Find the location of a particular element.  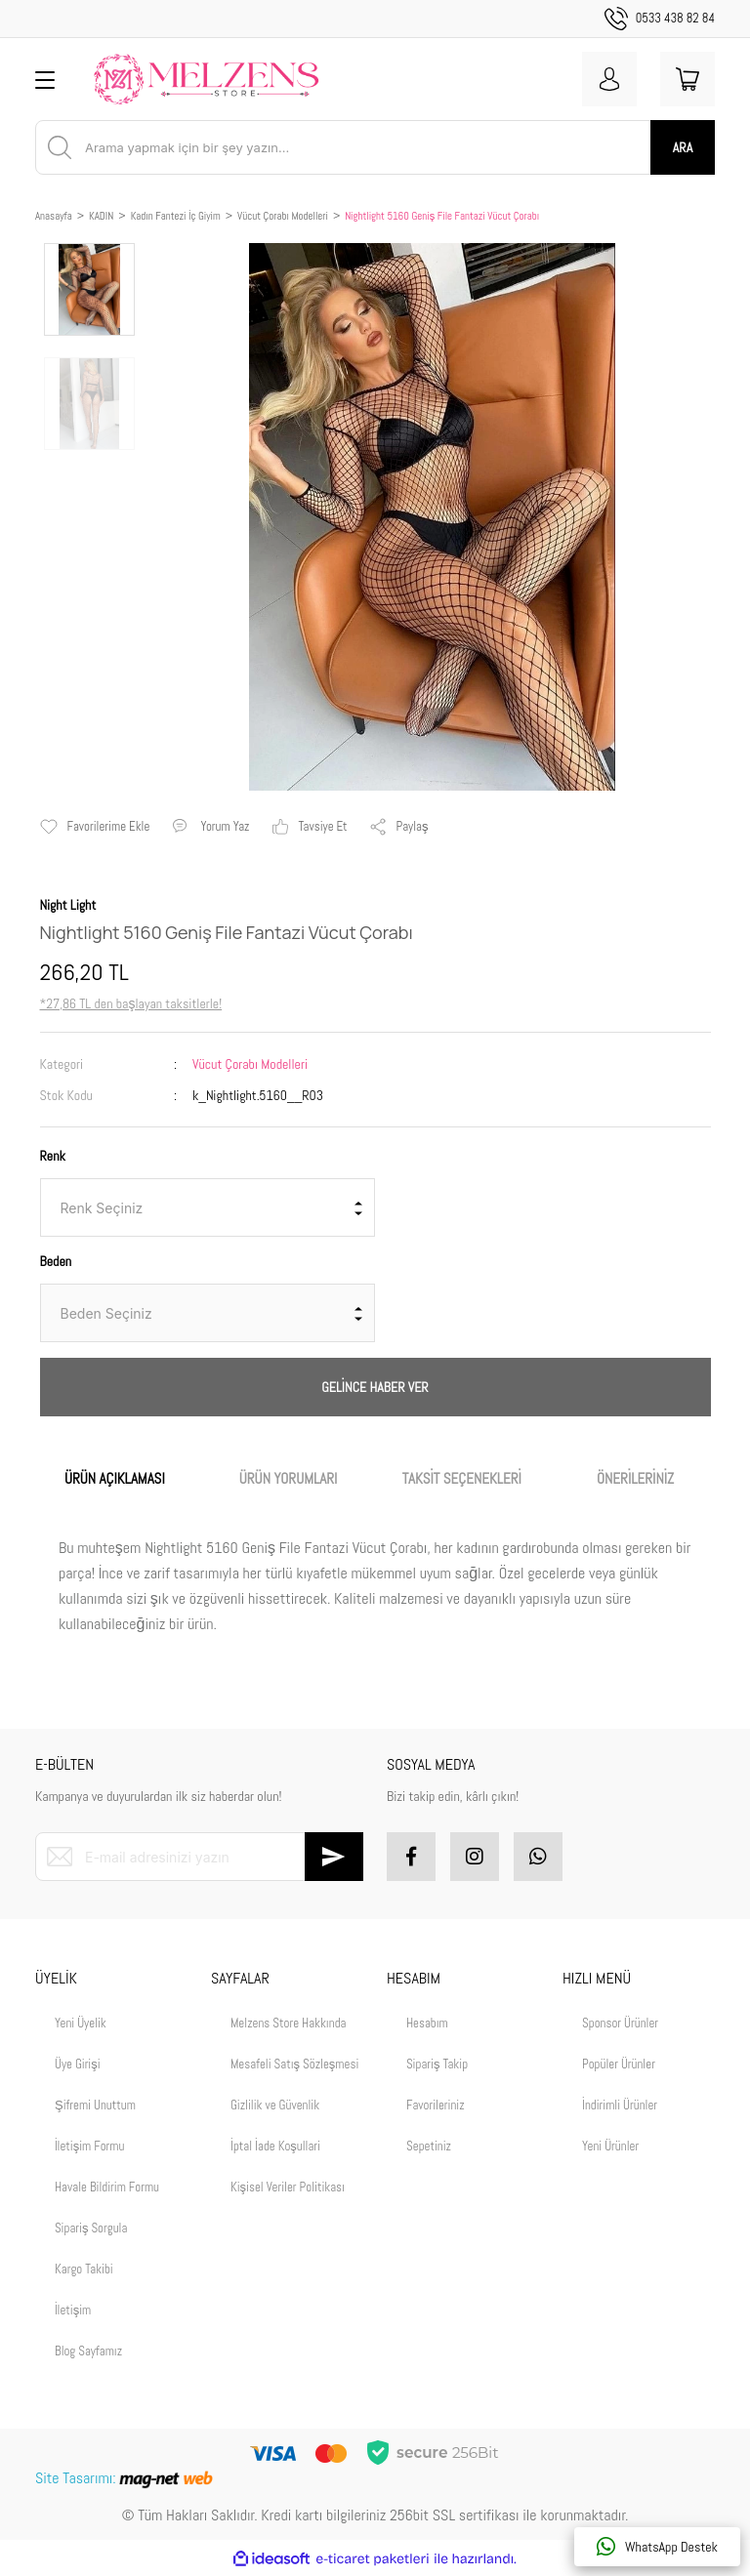

Blog Sayfamız is located at coordinates (88, 2351).